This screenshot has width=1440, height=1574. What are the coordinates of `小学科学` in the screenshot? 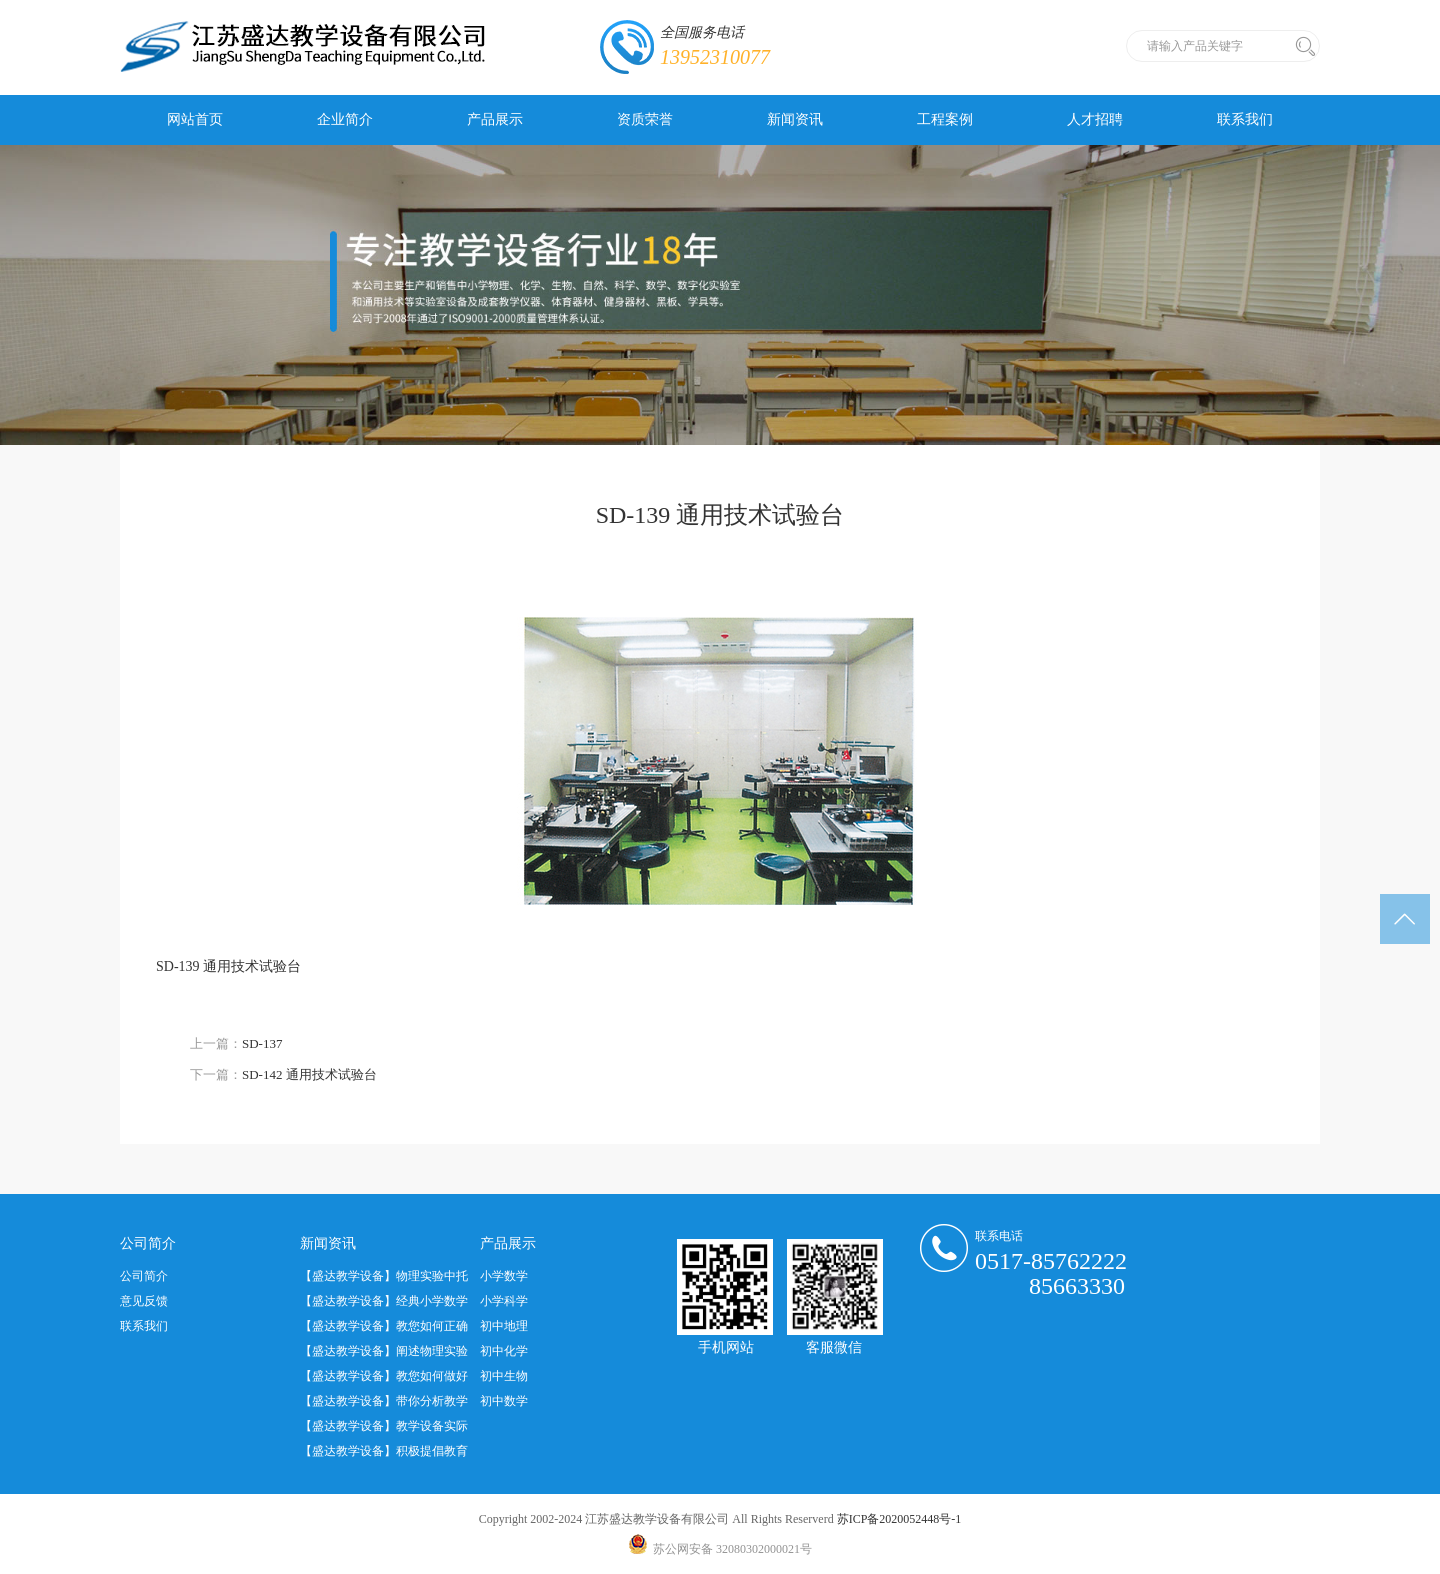 It's located at (504, 1301).